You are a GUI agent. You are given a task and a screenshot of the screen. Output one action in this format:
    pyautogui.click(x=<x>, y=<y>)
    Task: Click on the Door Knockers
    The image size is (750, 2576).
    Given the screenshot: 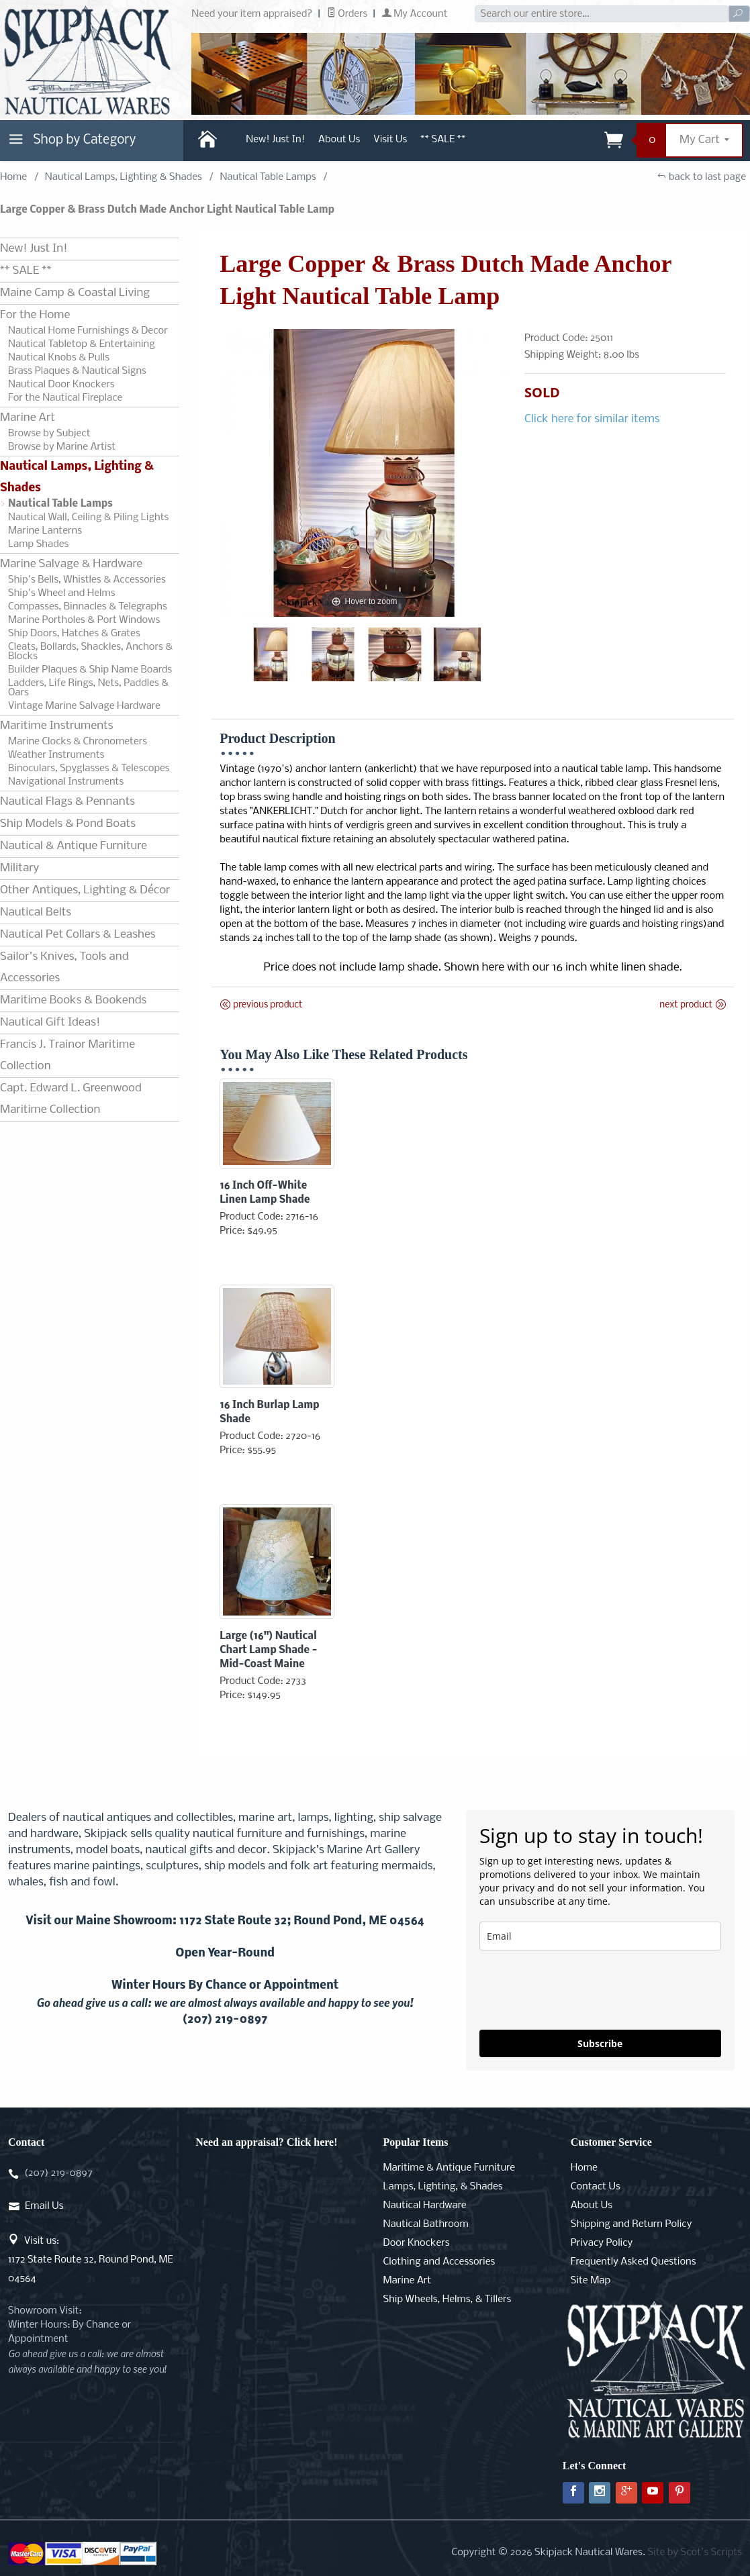 What is the action you would take?
    pyautogui.click(x=416, y=2243)
    